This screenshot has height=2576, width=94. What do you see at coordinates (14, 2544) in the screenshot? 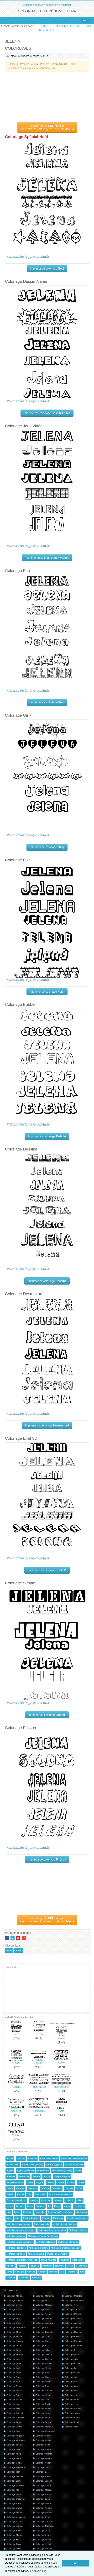
I see `Coloriage Oscar` at bounding box center [14, 2544].